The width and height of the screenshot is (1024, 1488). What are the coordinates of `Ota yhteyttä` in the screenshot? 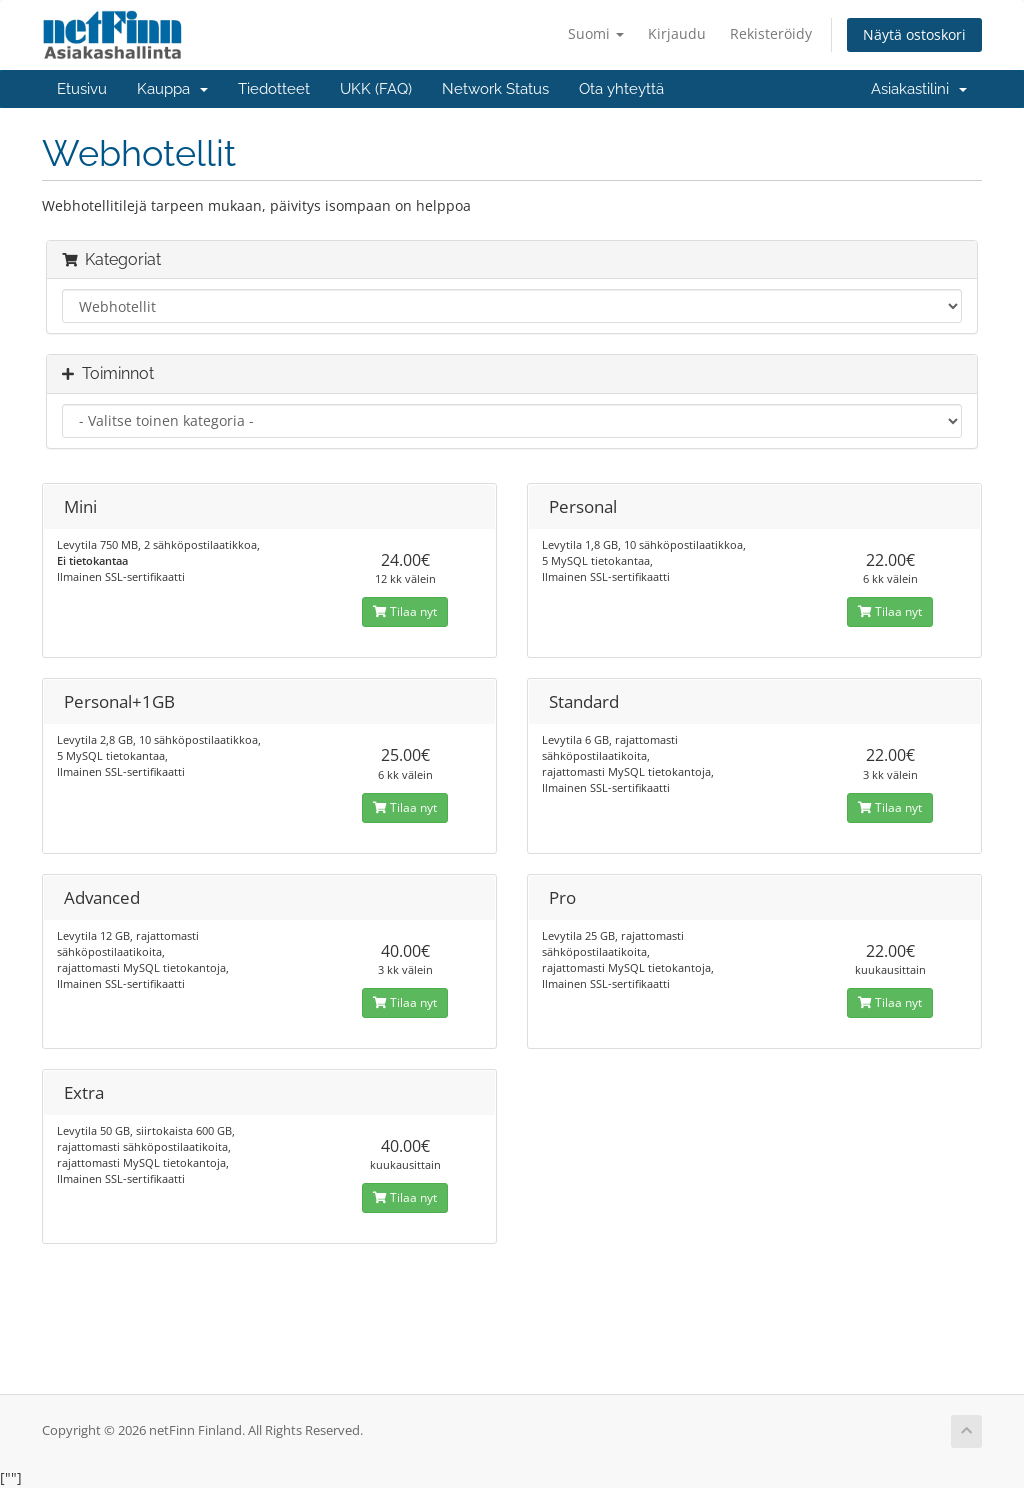 It's located at (621, 89).